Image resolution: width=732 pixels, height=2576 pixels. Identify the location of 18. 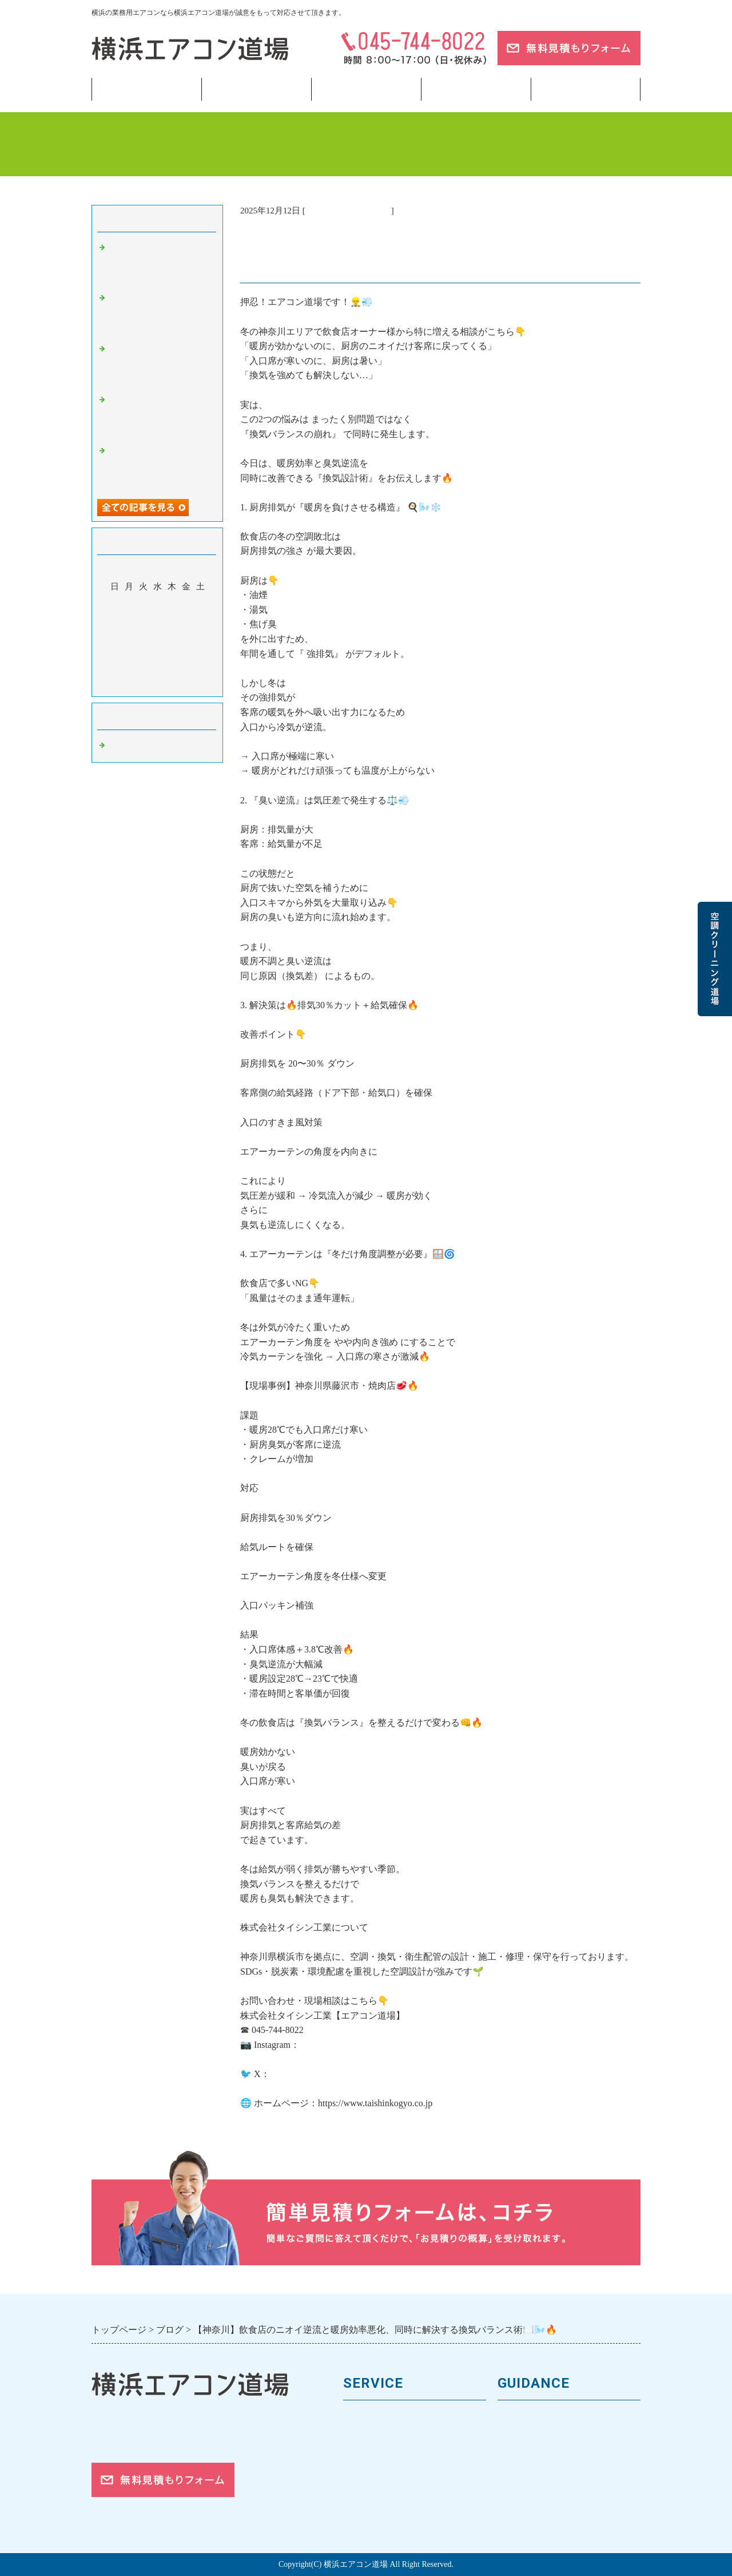
(172, 636).